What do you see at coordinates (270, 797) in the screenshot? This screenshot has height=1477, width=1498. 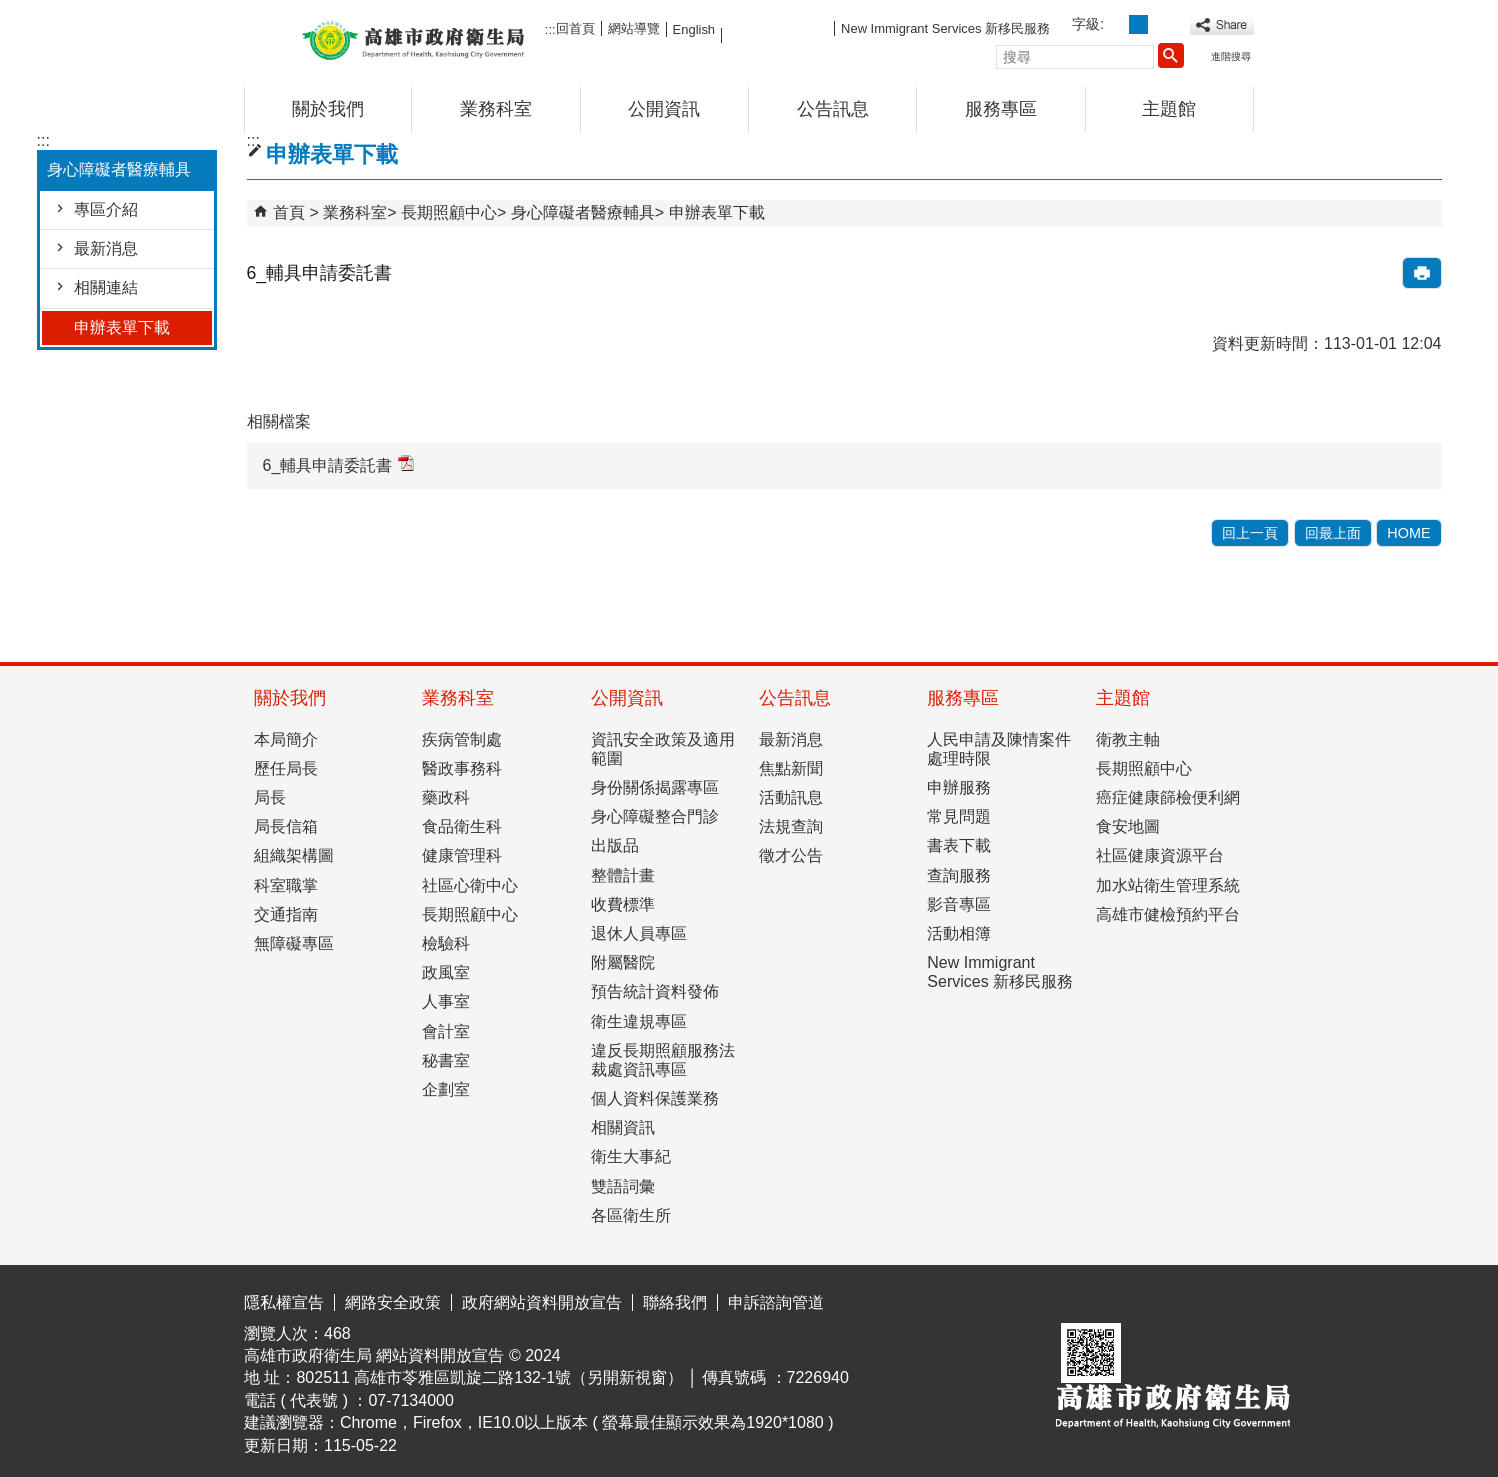 I see `局長` at bounding box center [270, 797].